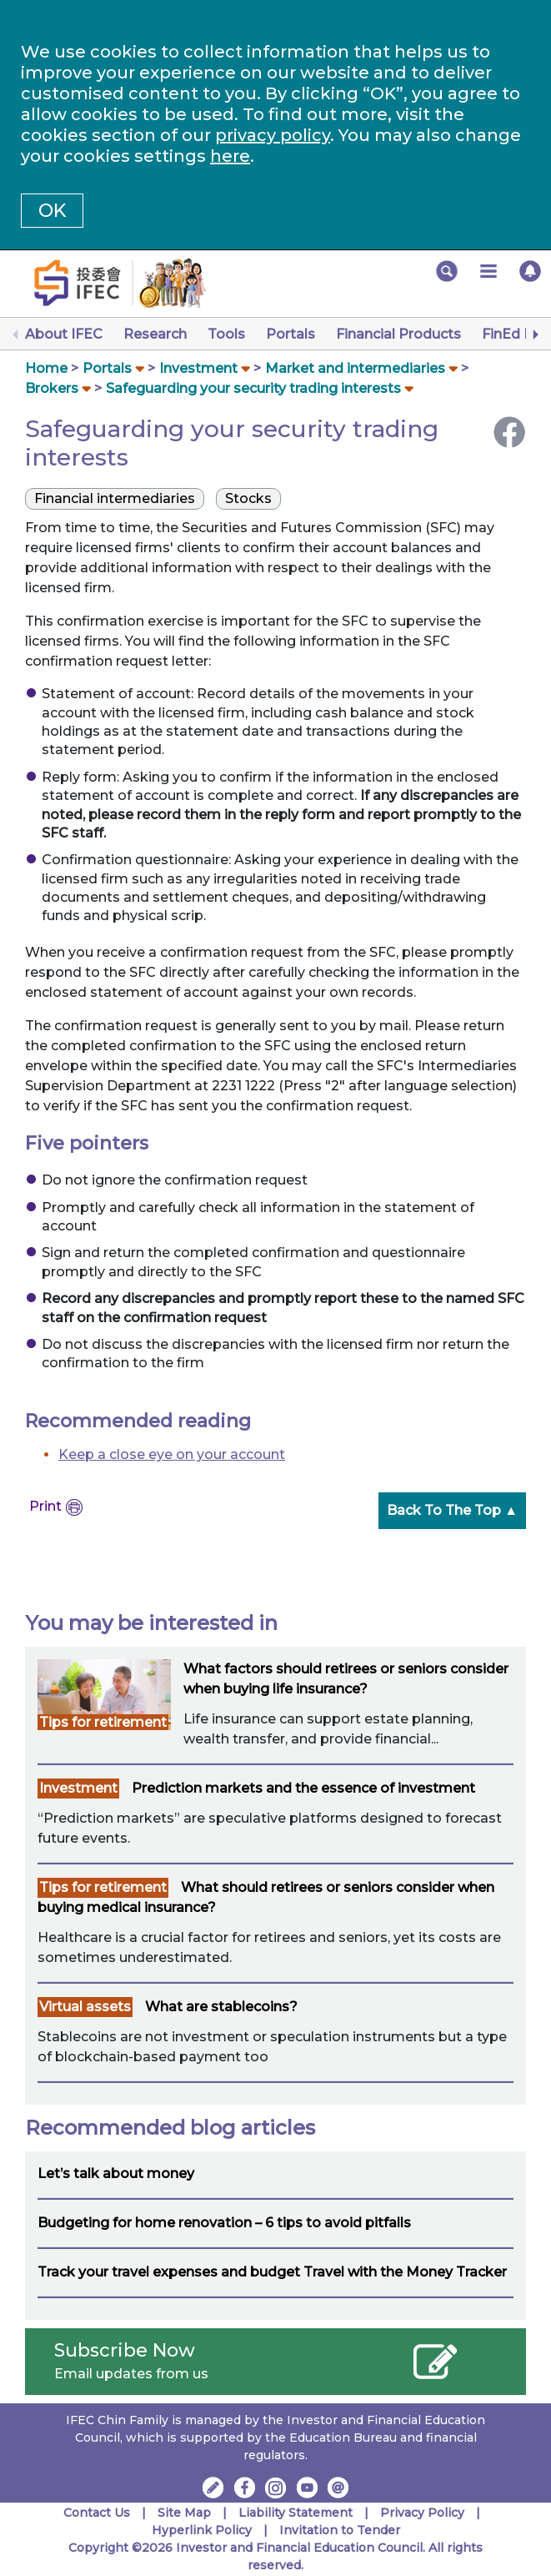 Image resolution: width=551 pixels, height=2576 pixels. I want to click on privacy policy, so click(272, 135).